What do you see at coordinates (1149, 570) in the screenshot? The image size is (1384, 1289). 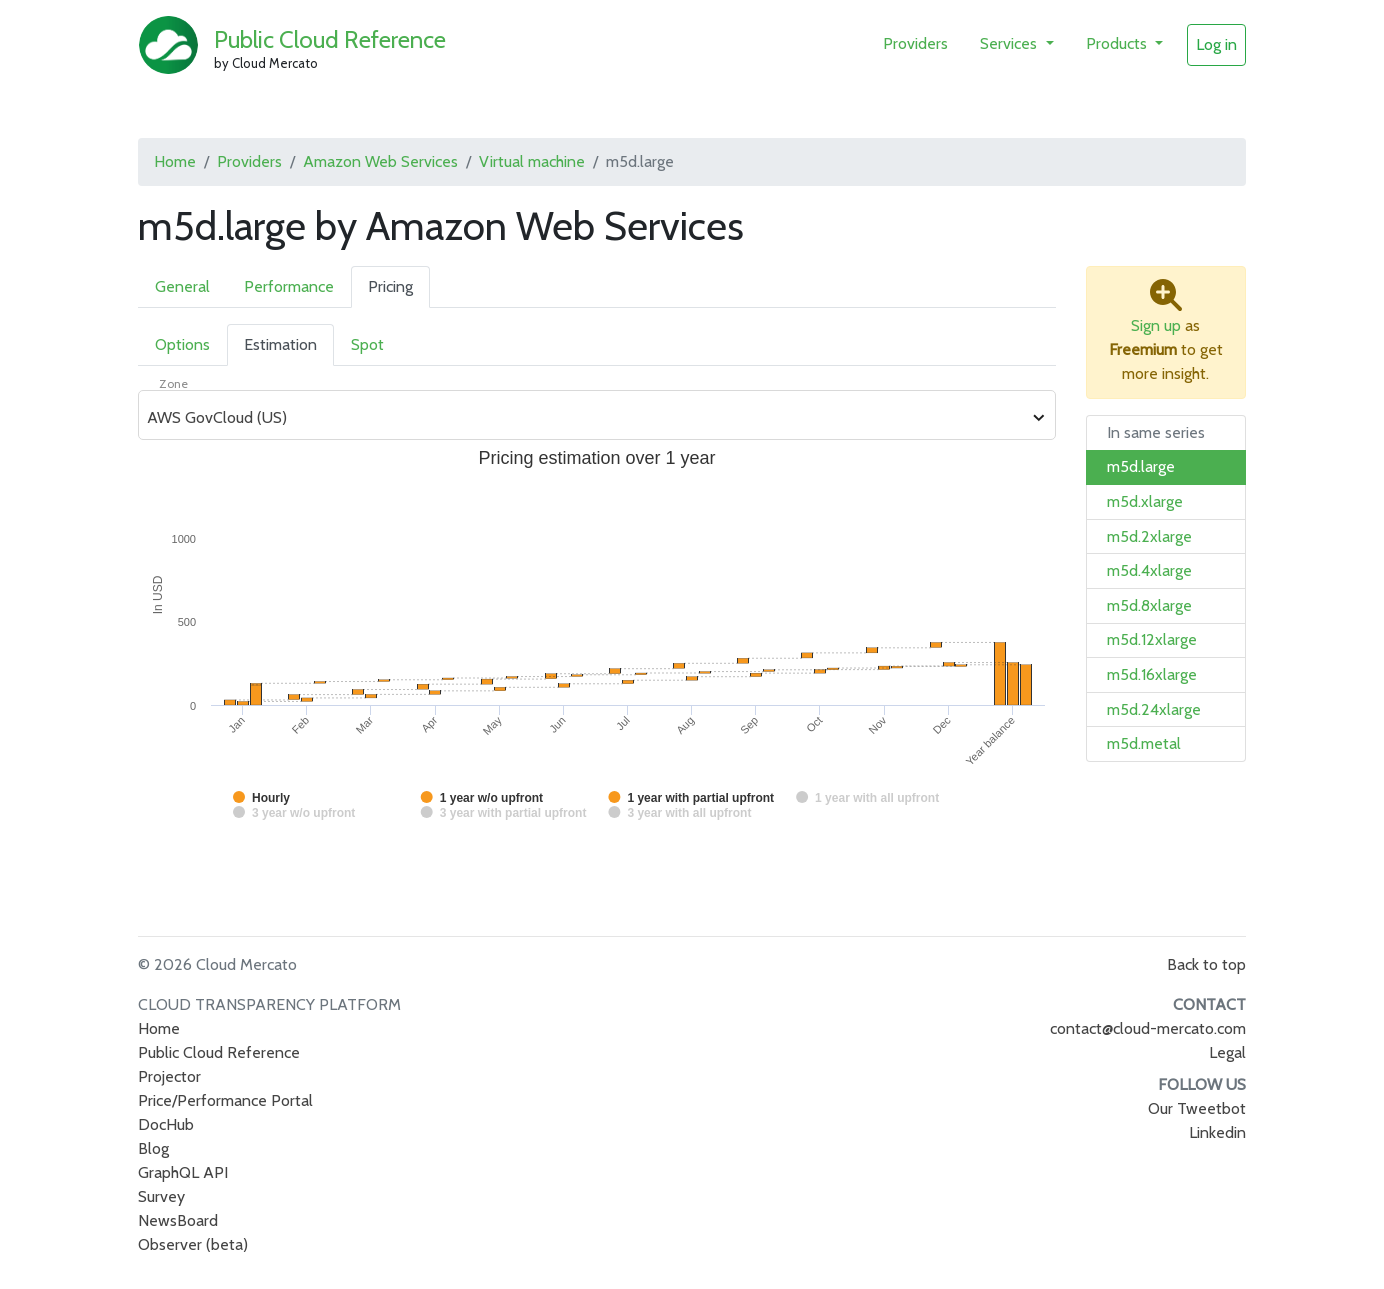 I see `m5d.4xlarge` at bounding box center [1149, 570].